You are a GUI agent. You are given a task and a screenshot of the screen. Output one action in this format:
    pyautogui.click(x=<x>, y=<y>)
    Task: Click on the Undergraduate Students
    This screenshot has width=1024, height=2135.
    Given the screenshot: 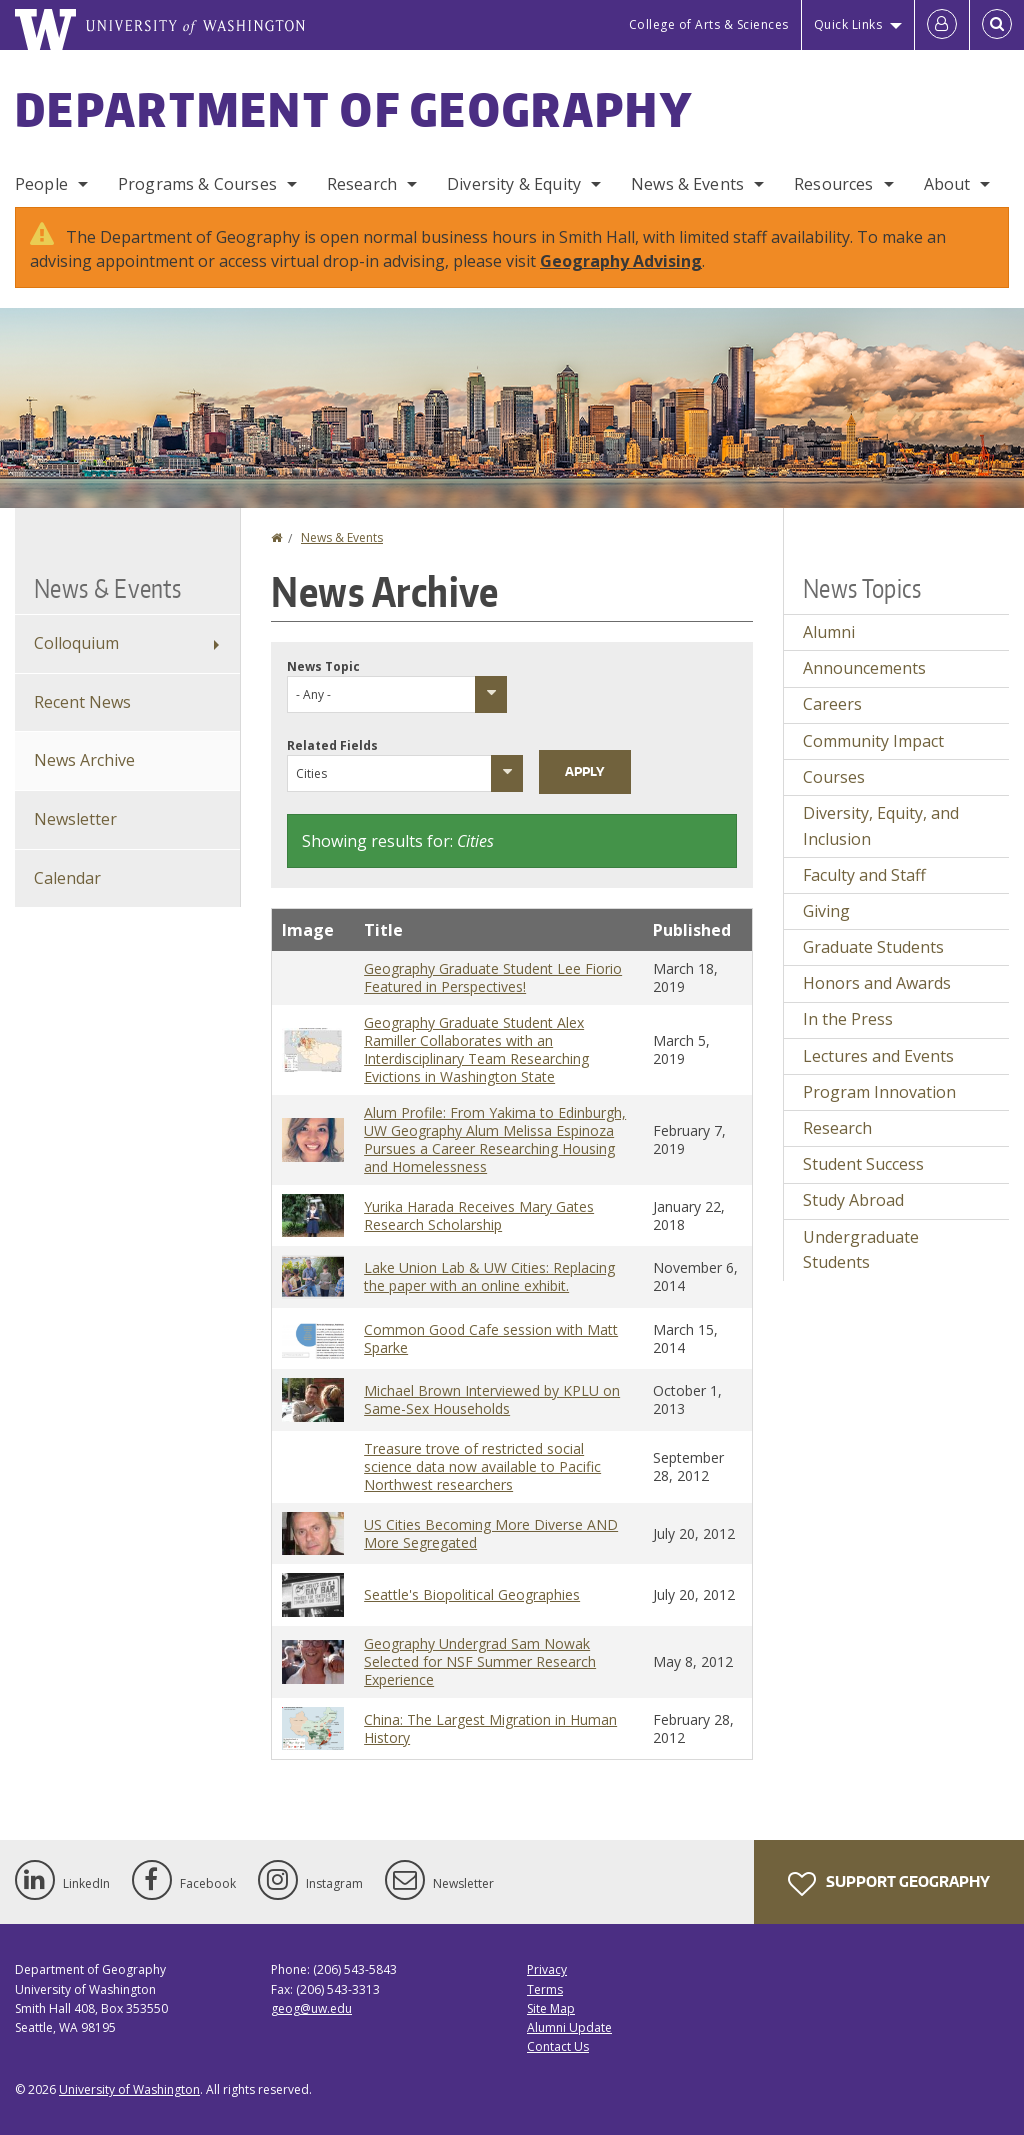 What is the action you would take?
    pyautogui.click(x=861, y=1250)
    